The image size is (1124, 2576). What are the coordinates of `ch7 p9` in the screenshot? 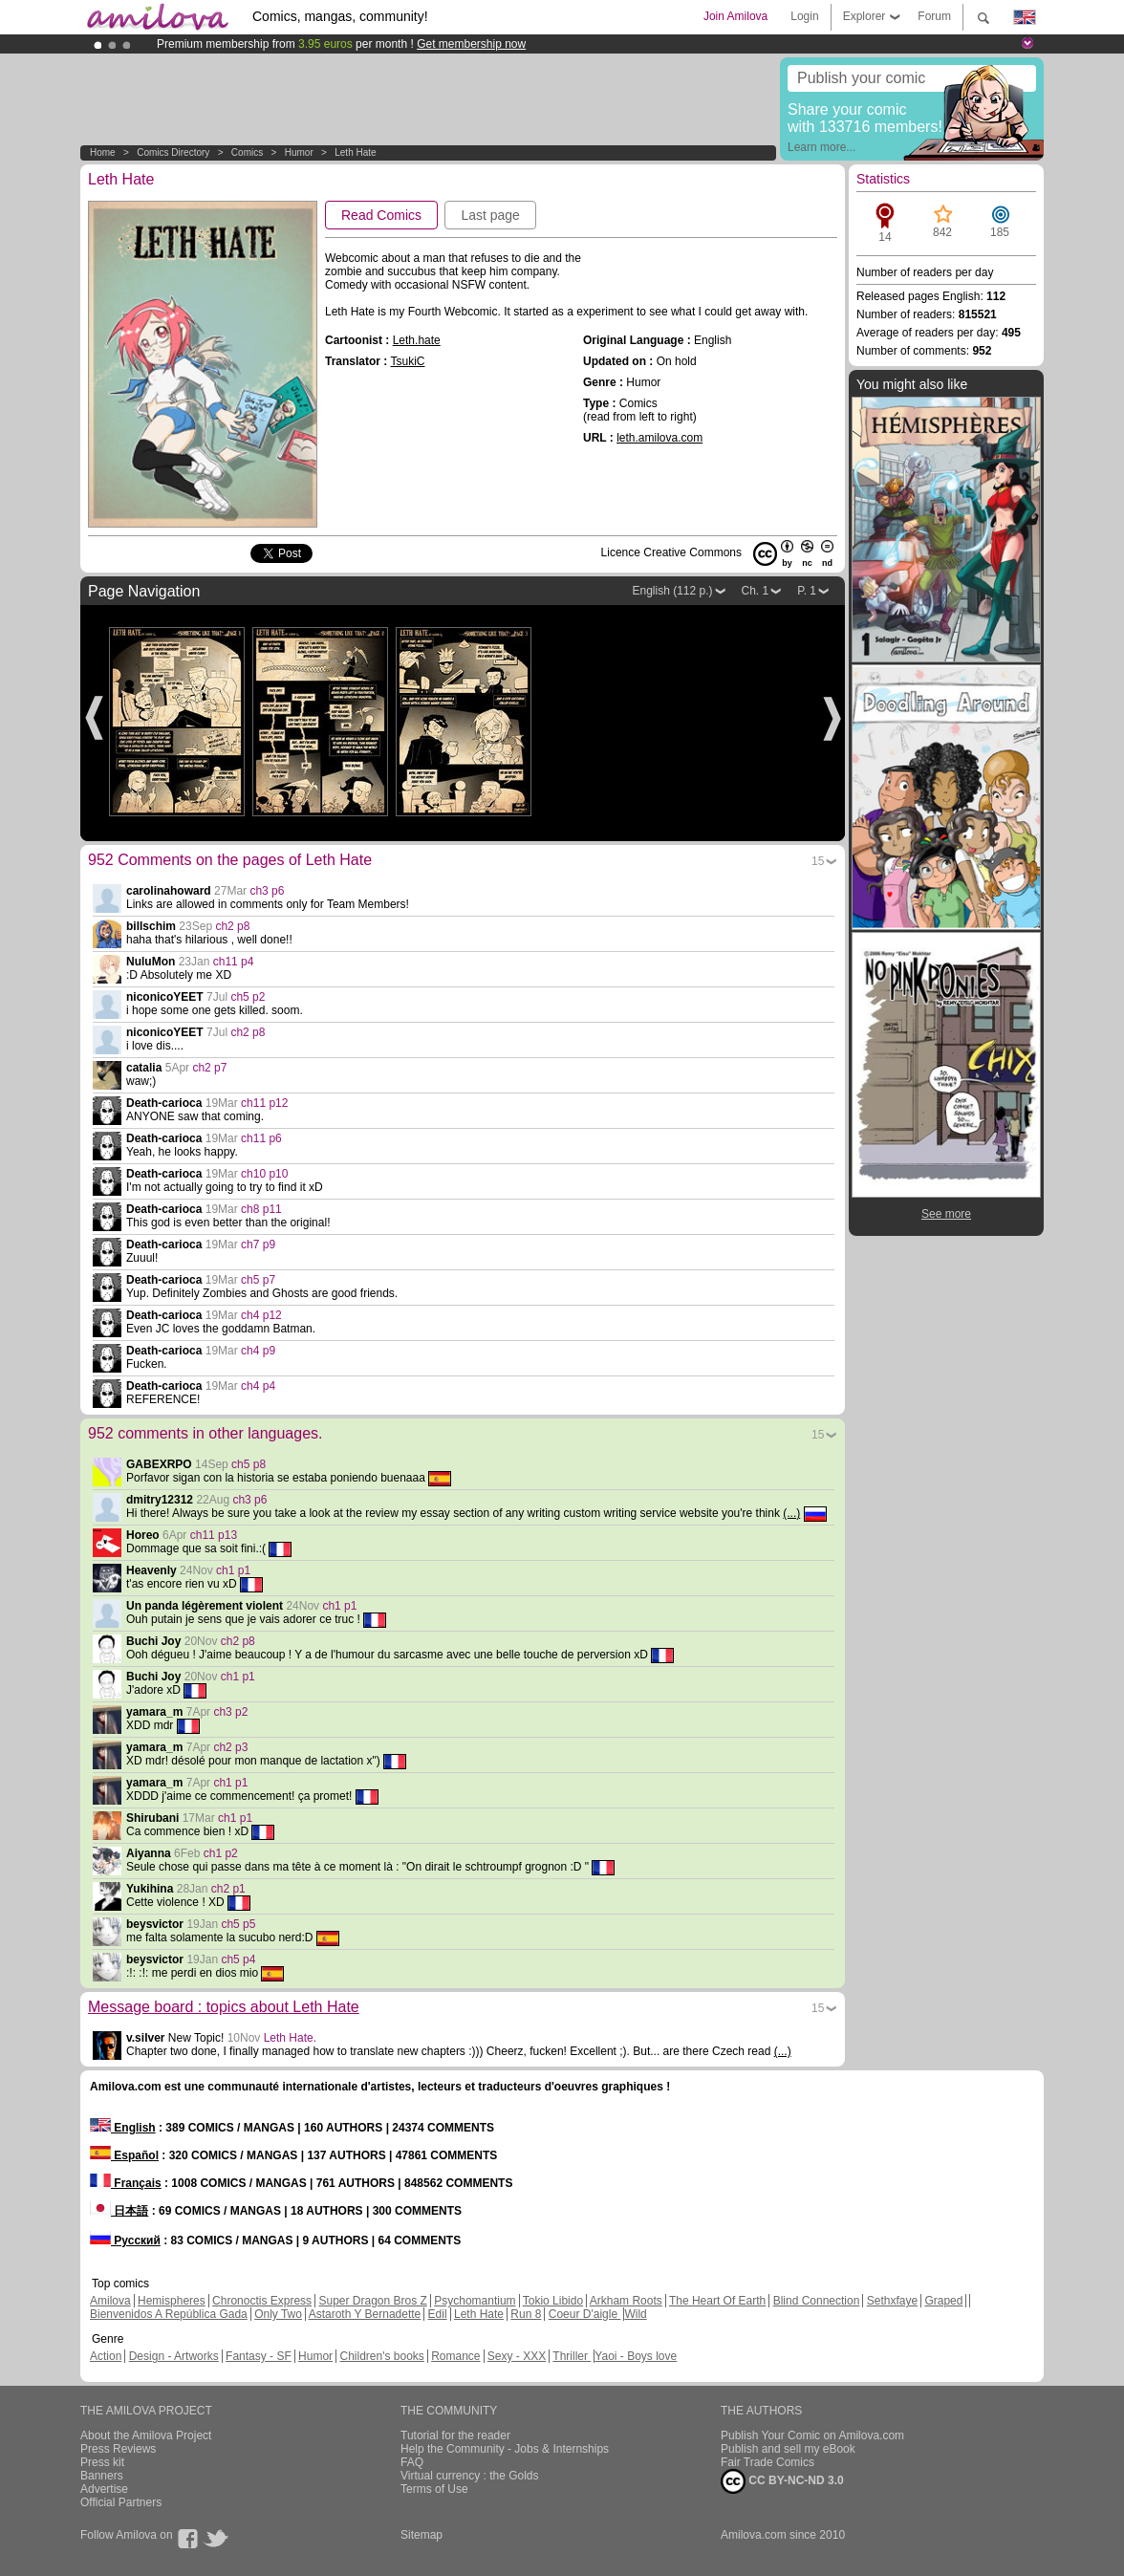 It's located at (258, 1244).